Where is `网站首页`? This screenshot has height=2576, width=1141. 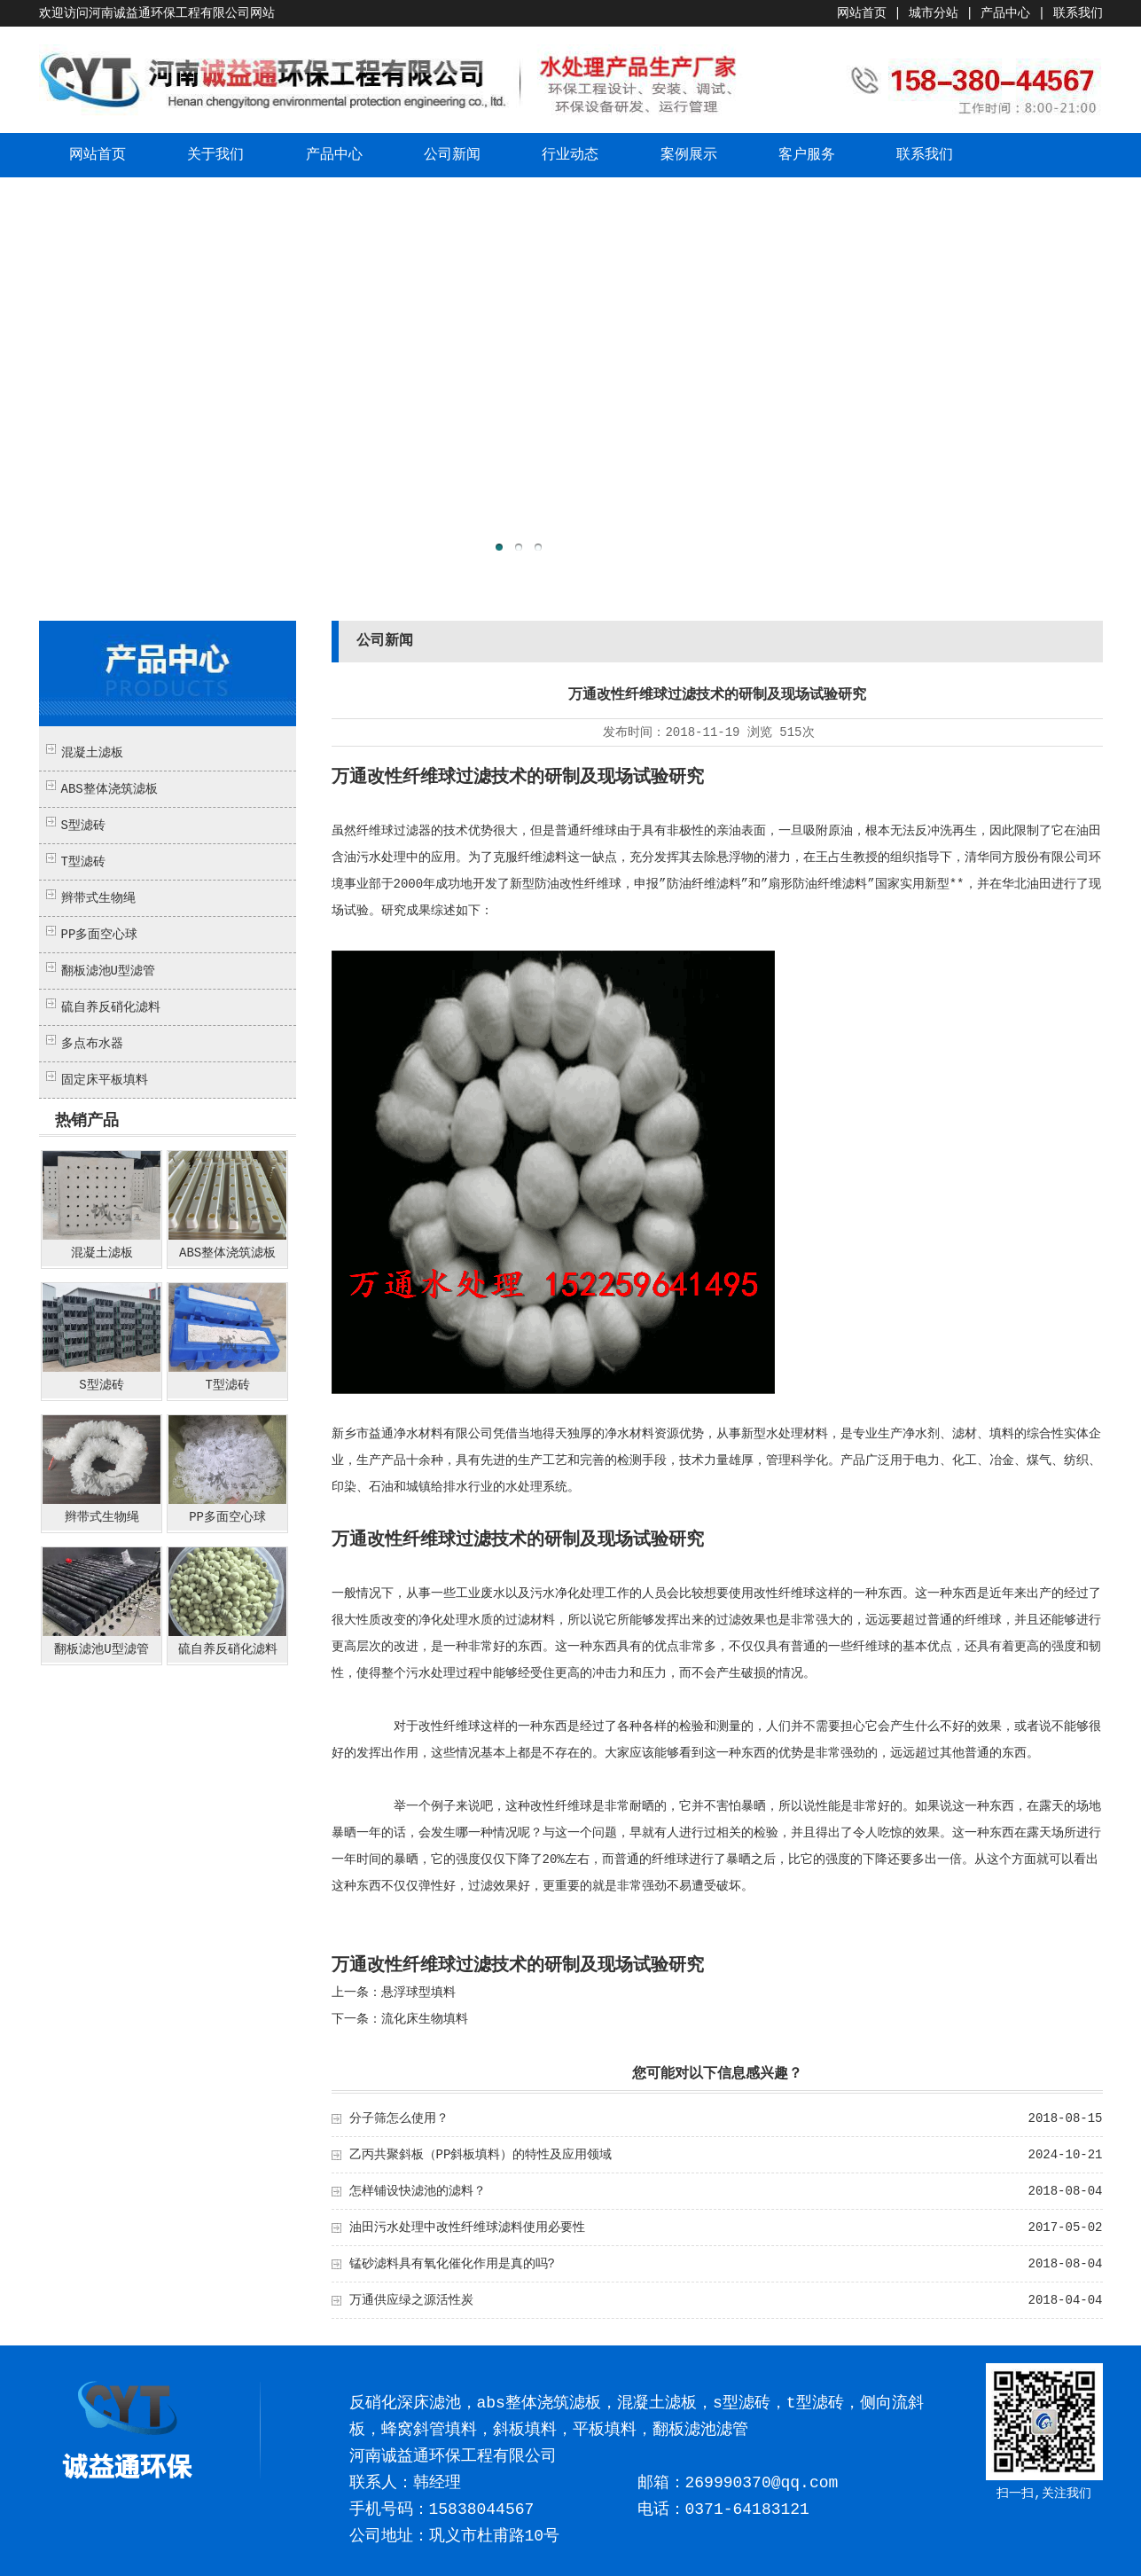
网站首页 is located at coordinates (862, 13).